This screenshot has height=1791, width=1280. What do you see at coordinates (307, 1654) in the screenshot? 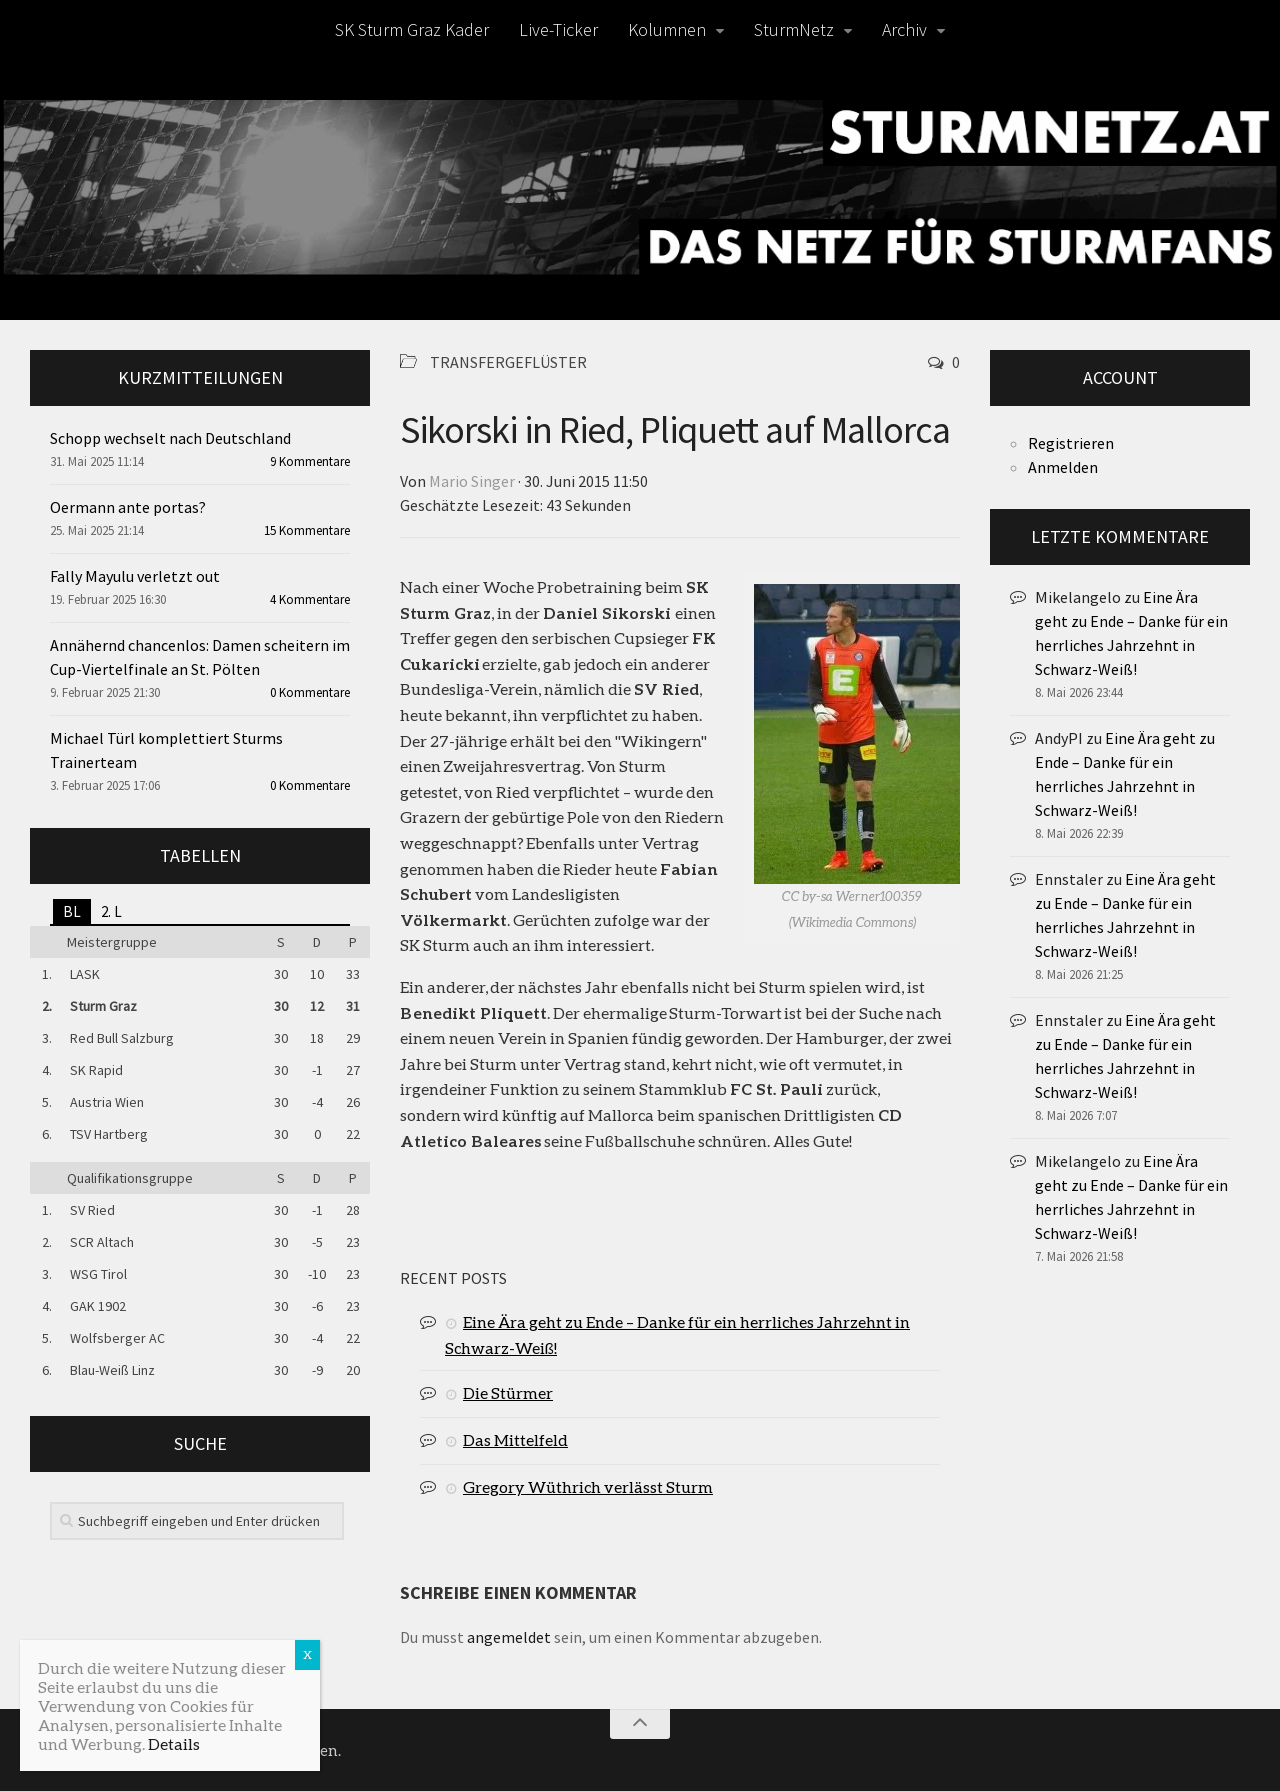
I see `X [Schließen]` at bounding box center [307, 1654].